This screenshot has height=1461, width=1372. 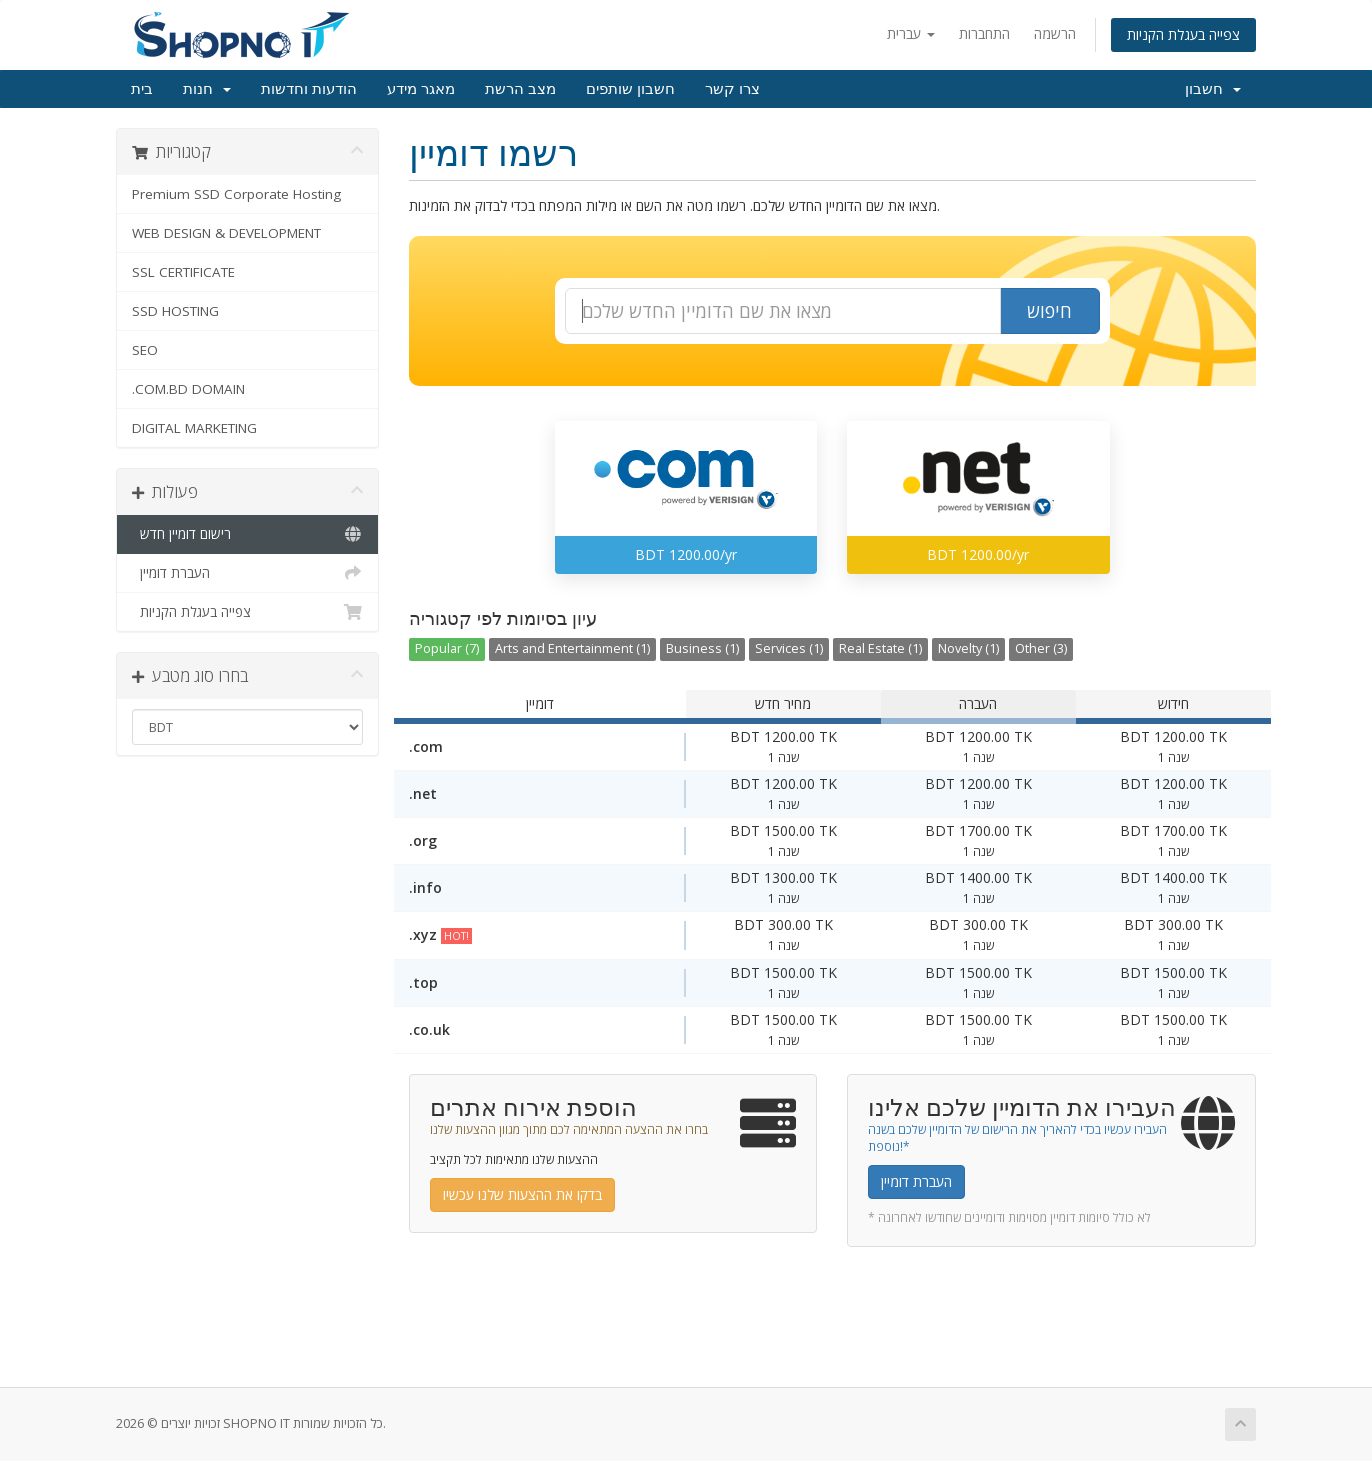 I want to click on Services (1), so click(x=789, y=648).